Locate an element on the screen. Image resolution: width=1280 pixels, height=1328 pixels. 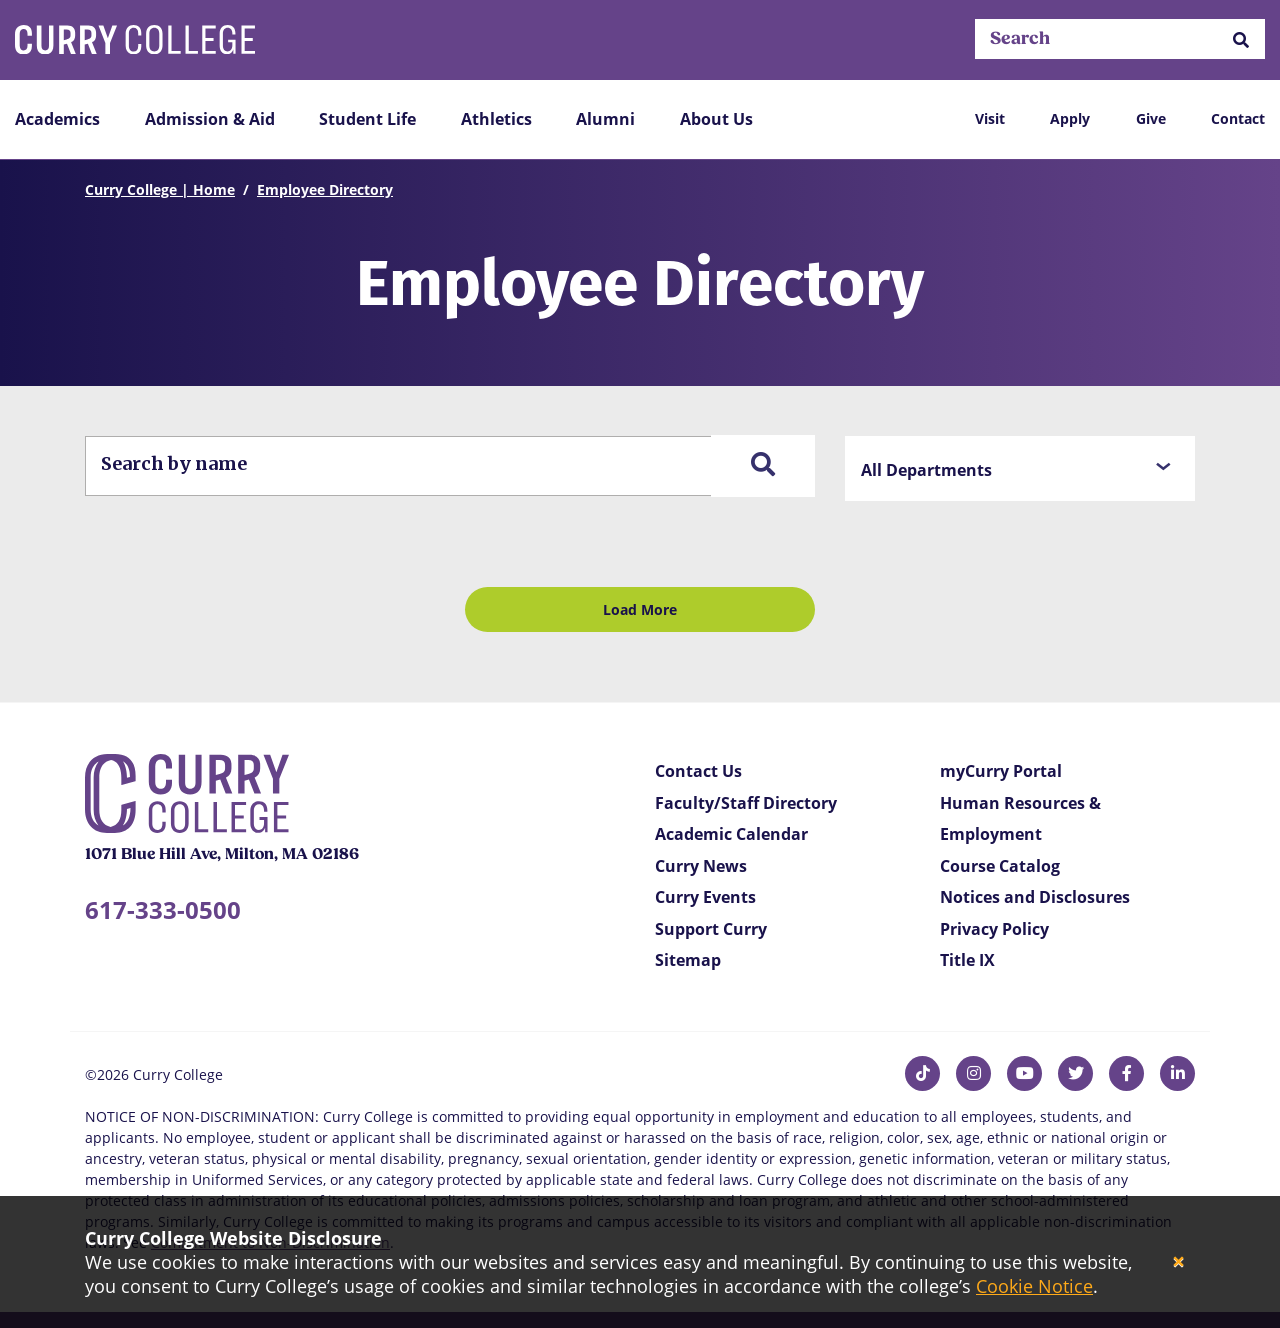
Course Catalog is located at coordinates (1000, 866).